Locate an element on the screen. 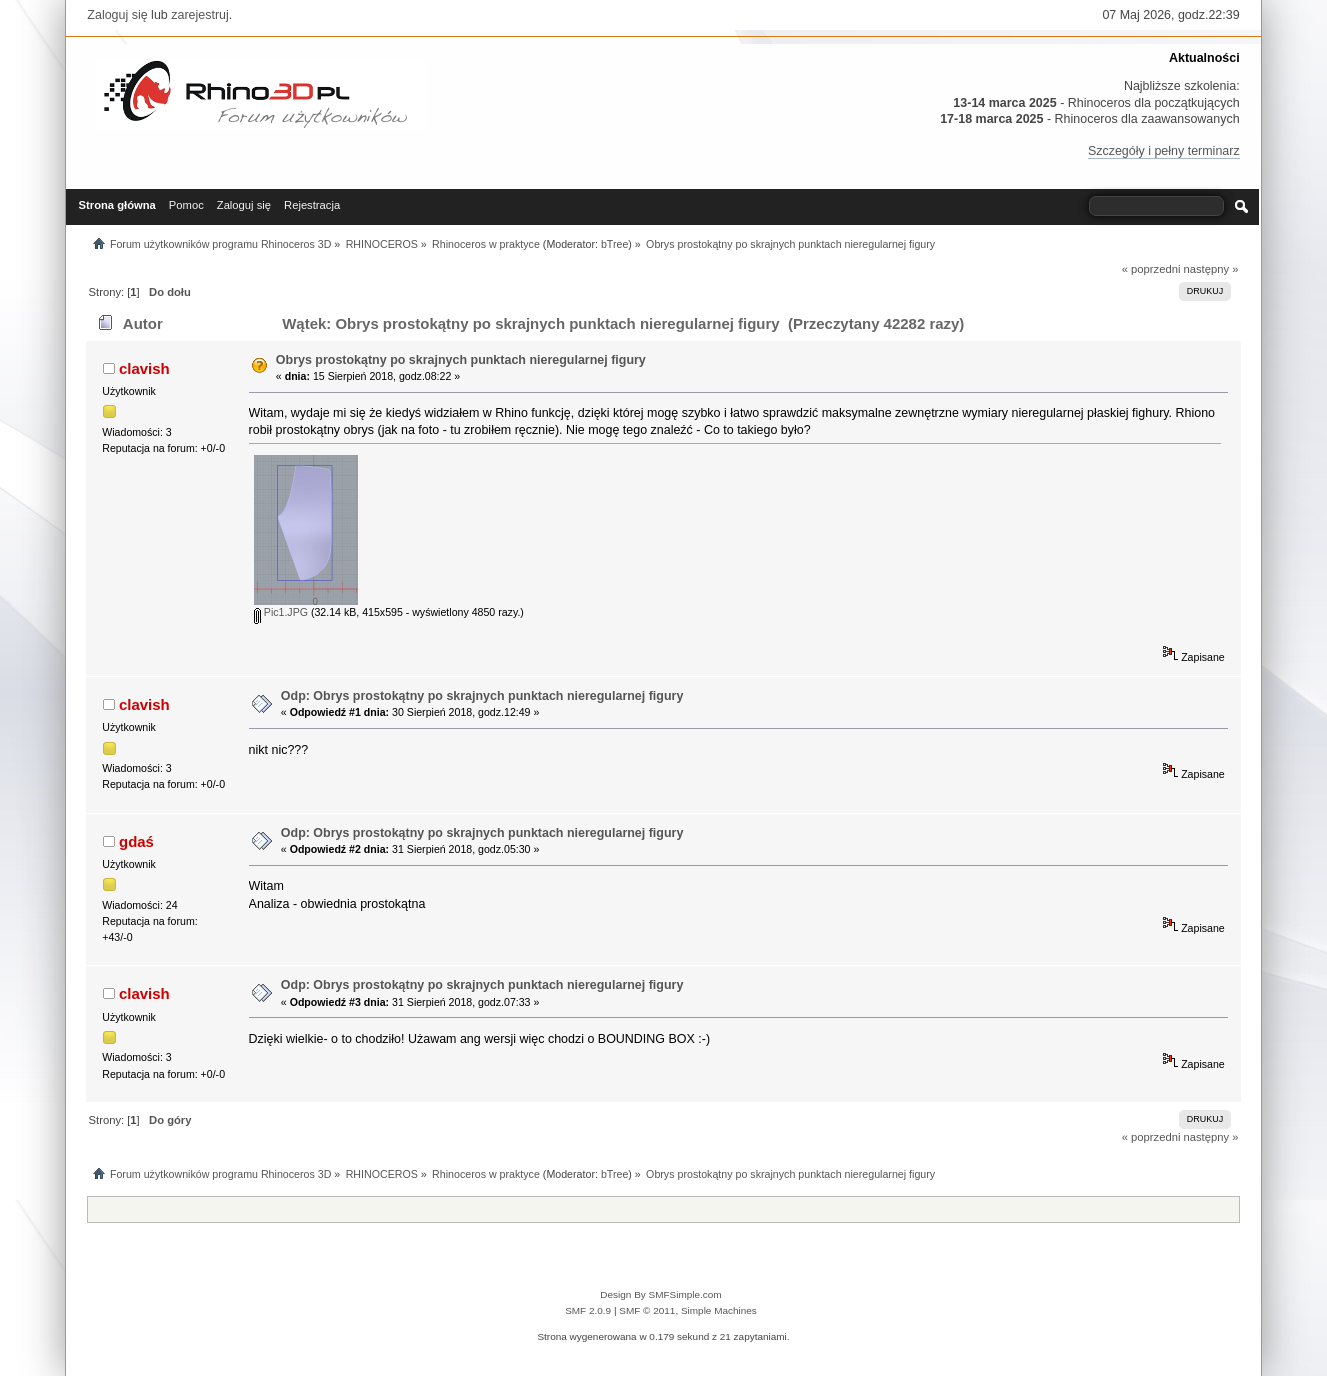 The height and width of the screenshot is (1376, 1327). clavish is located at coordinates (144, 368).